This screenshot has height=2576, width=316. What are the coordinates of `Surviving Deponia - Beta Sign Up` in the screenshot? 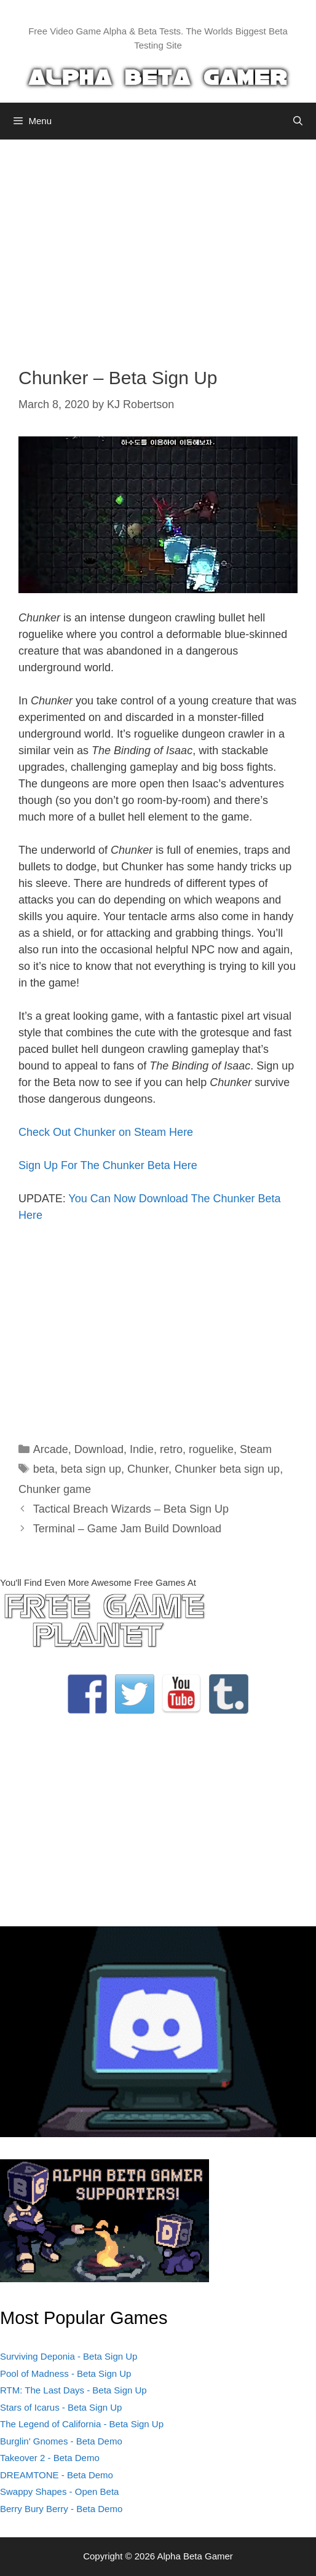 It's located at (68, 2356).